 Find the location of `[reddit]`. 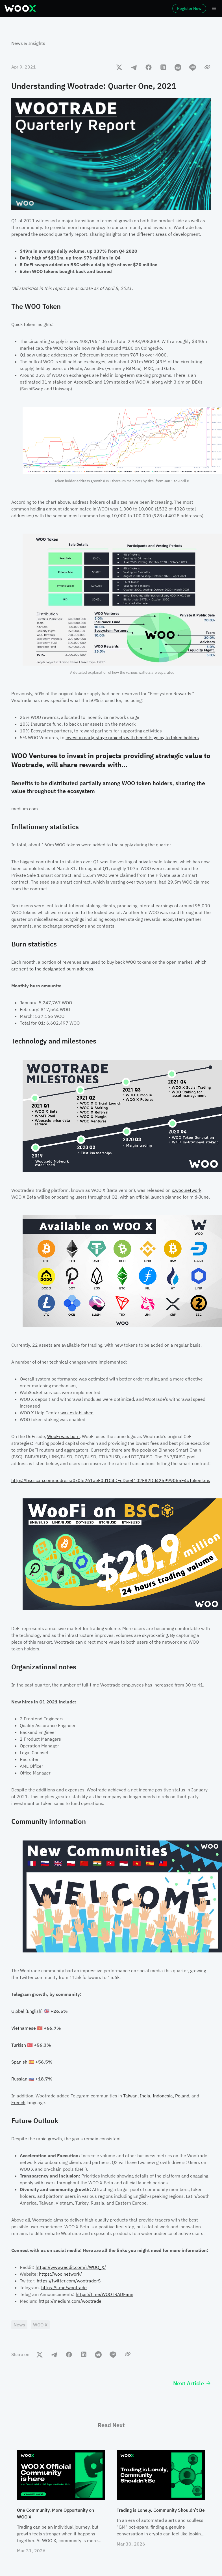

[reddit] is located at coordinates (178, 67).